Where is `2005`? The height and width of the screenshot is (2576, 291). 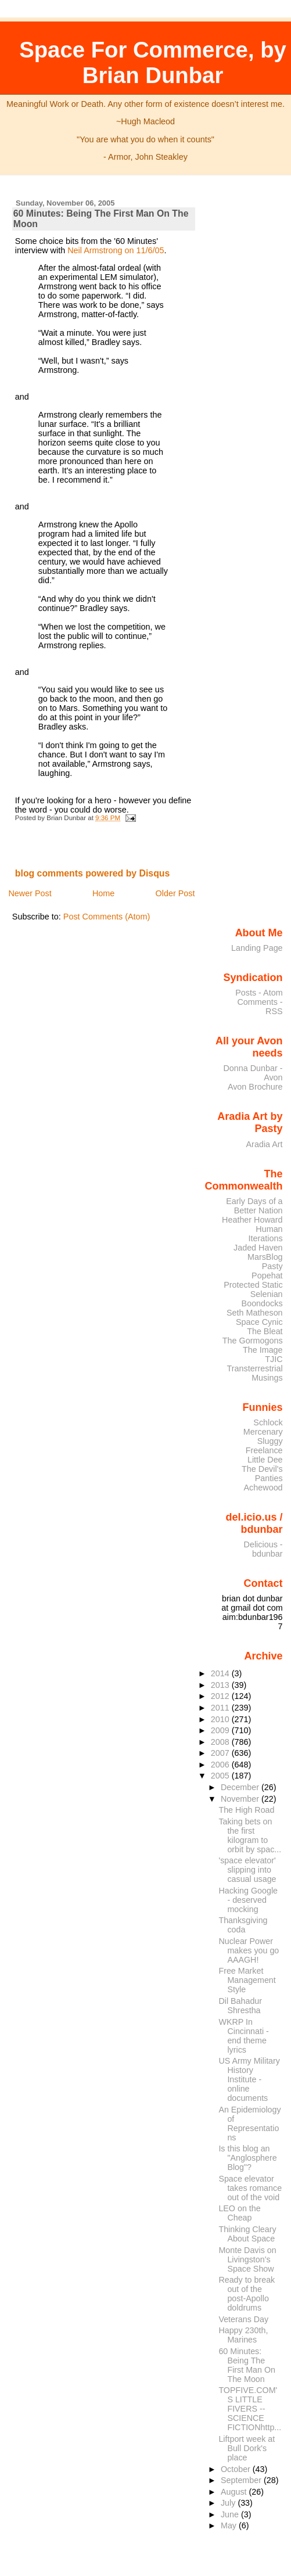 2005 is located at coordinates (221, 1775).